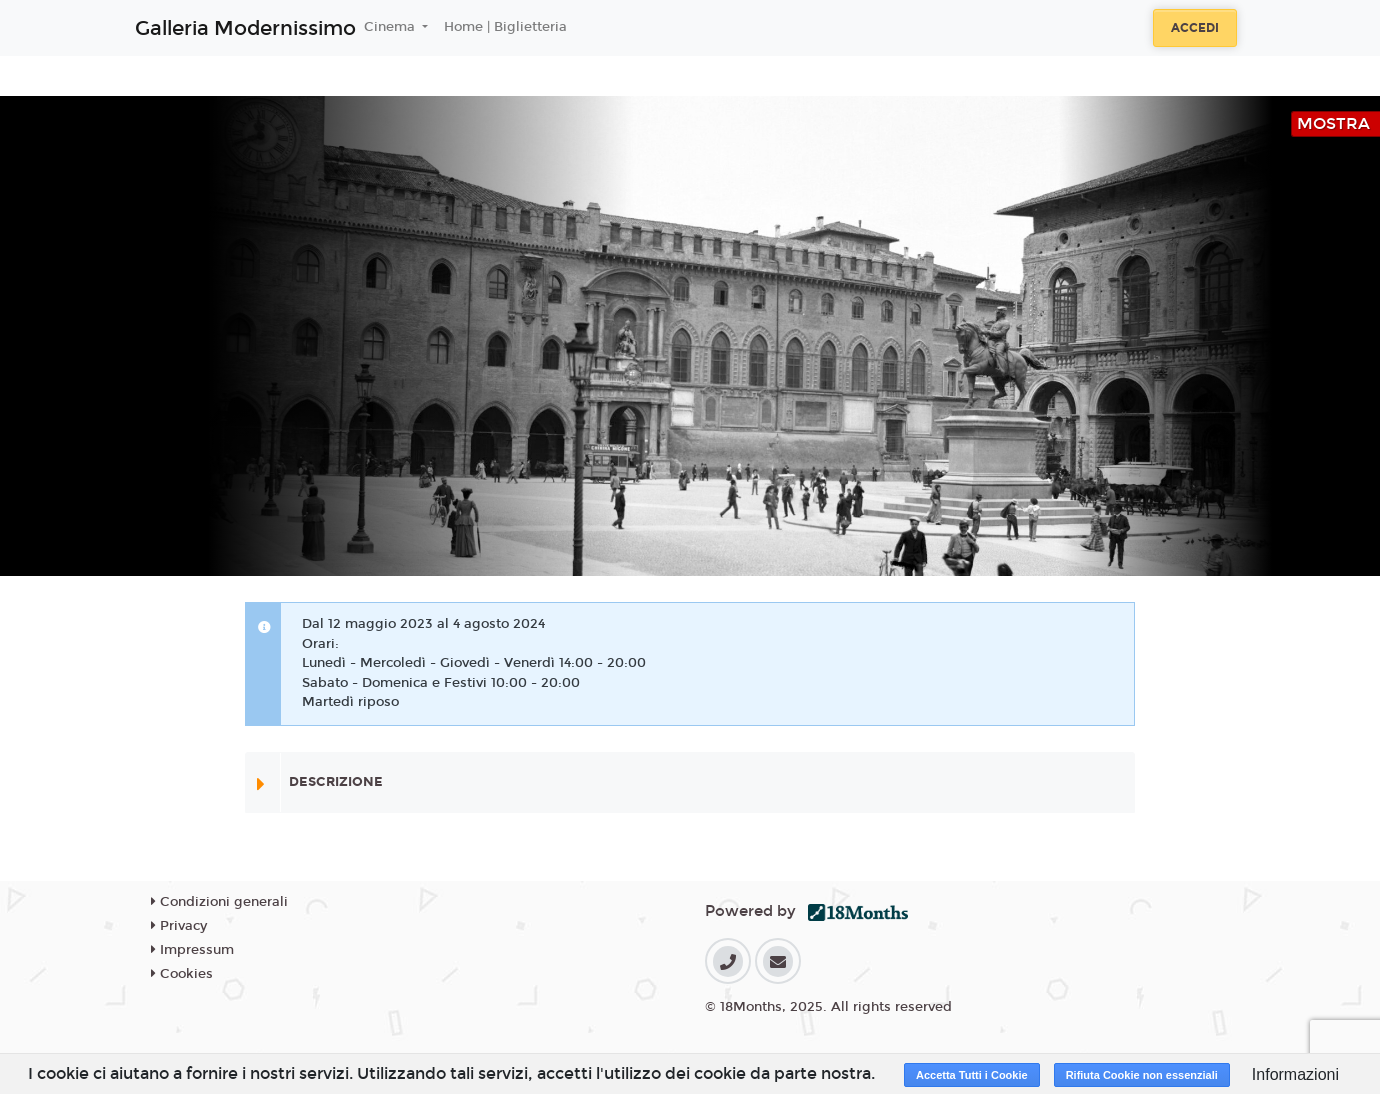 This screenshot has height=1094, width=1380. Describe the element at coordinates (391, 27) in the screenshot. I see `Cinema [button]` at that location.